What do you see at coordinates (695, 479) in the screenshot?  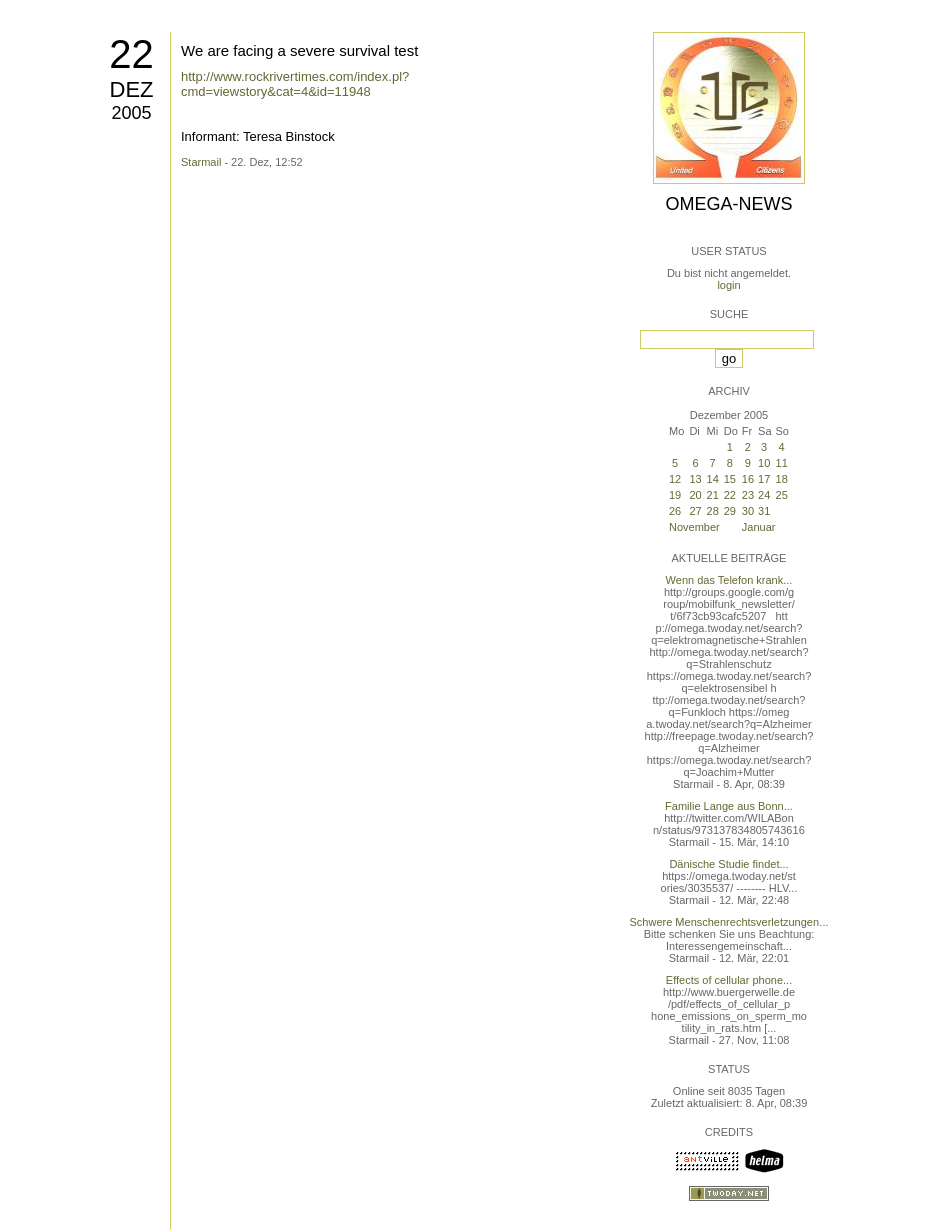 I see `13` at bounding box center [695, 479].